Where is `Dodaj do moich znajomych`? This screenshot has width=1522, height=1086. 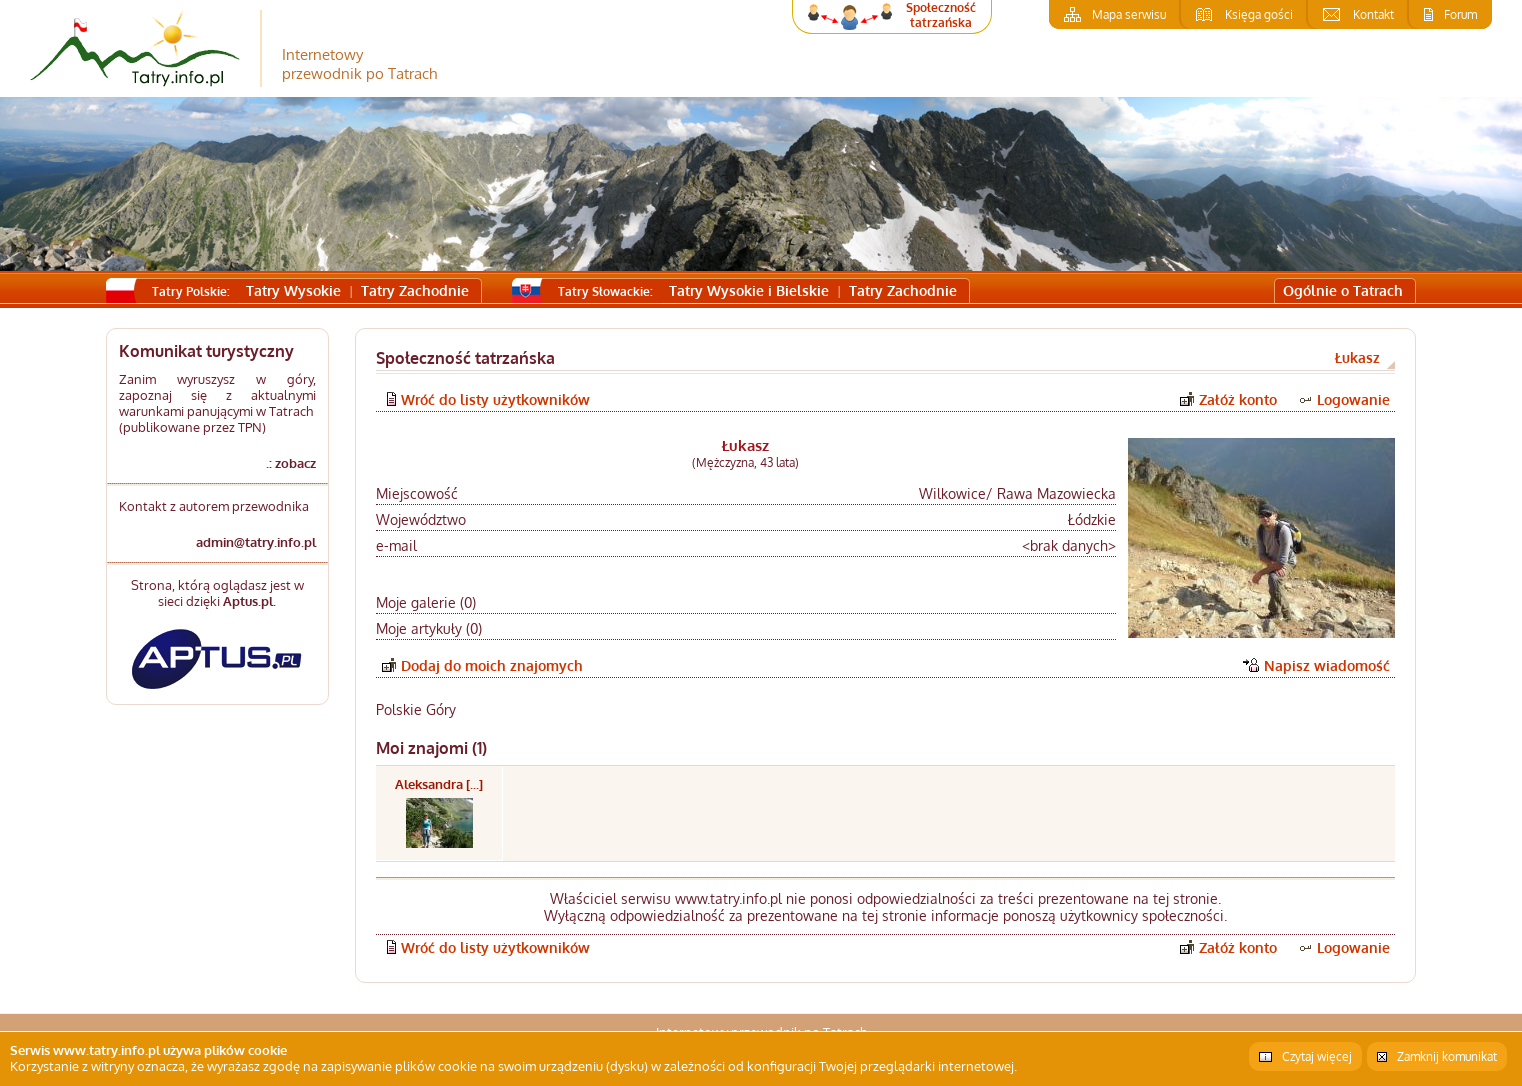 Dodaj do moich znajomych is located at coordinates (492, 665).